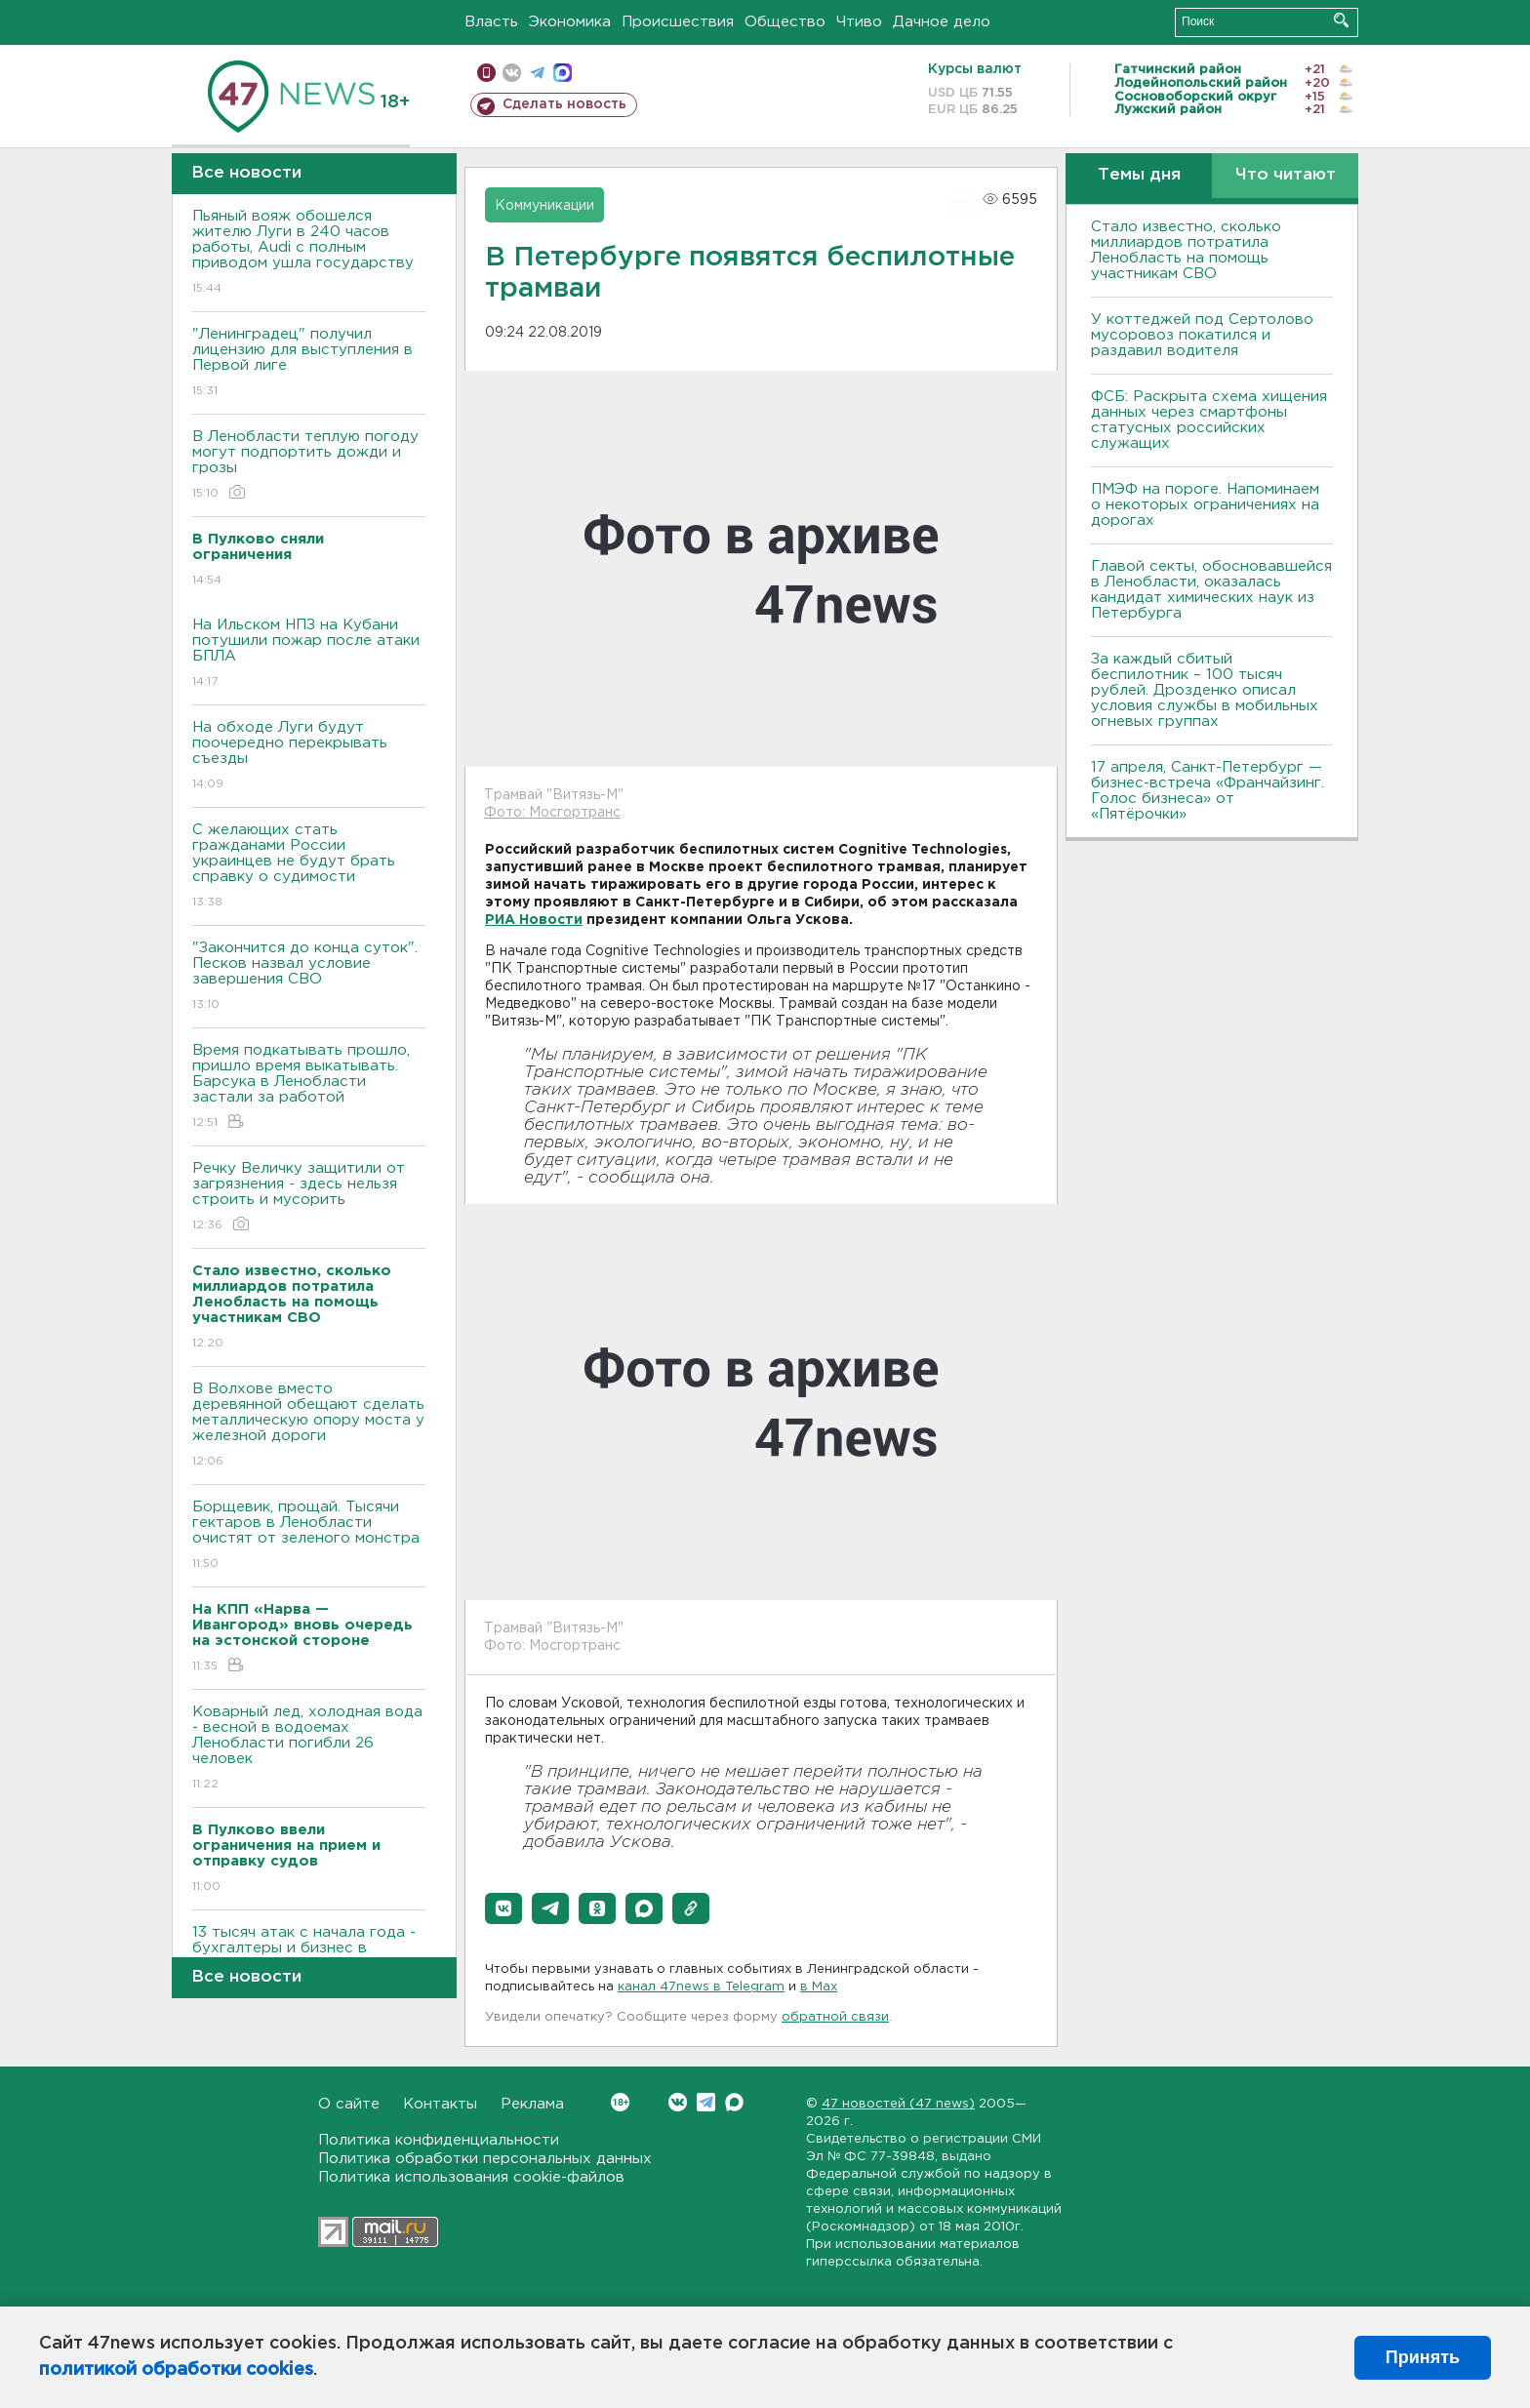 This screenshot has height=2408, width=1530. What do you see at coordinates (308, 1087) in the screenshot?
I see `Время подкатывать прошло, пришло время выкатывать. Барсука в Ленобласти застали за работой` at bounding box center [308, 1087].